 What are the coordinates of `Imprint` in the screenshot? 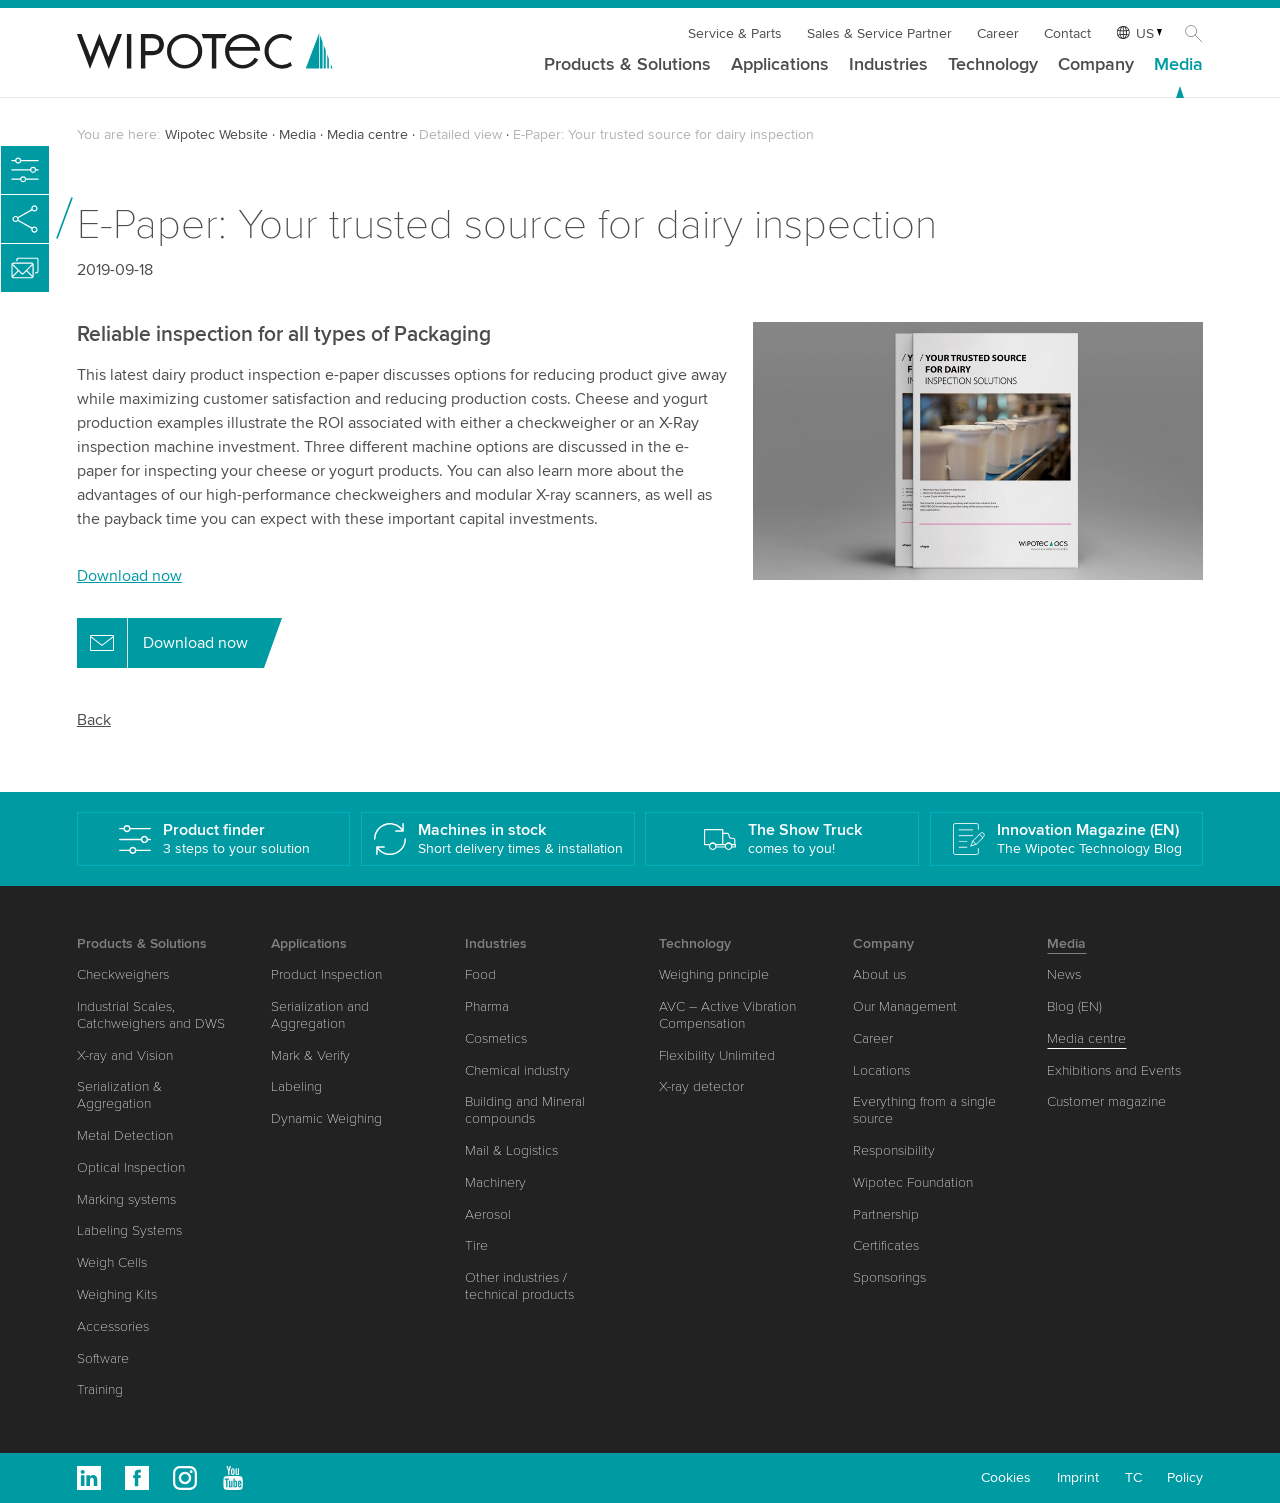 It's located at (1078, 1477).